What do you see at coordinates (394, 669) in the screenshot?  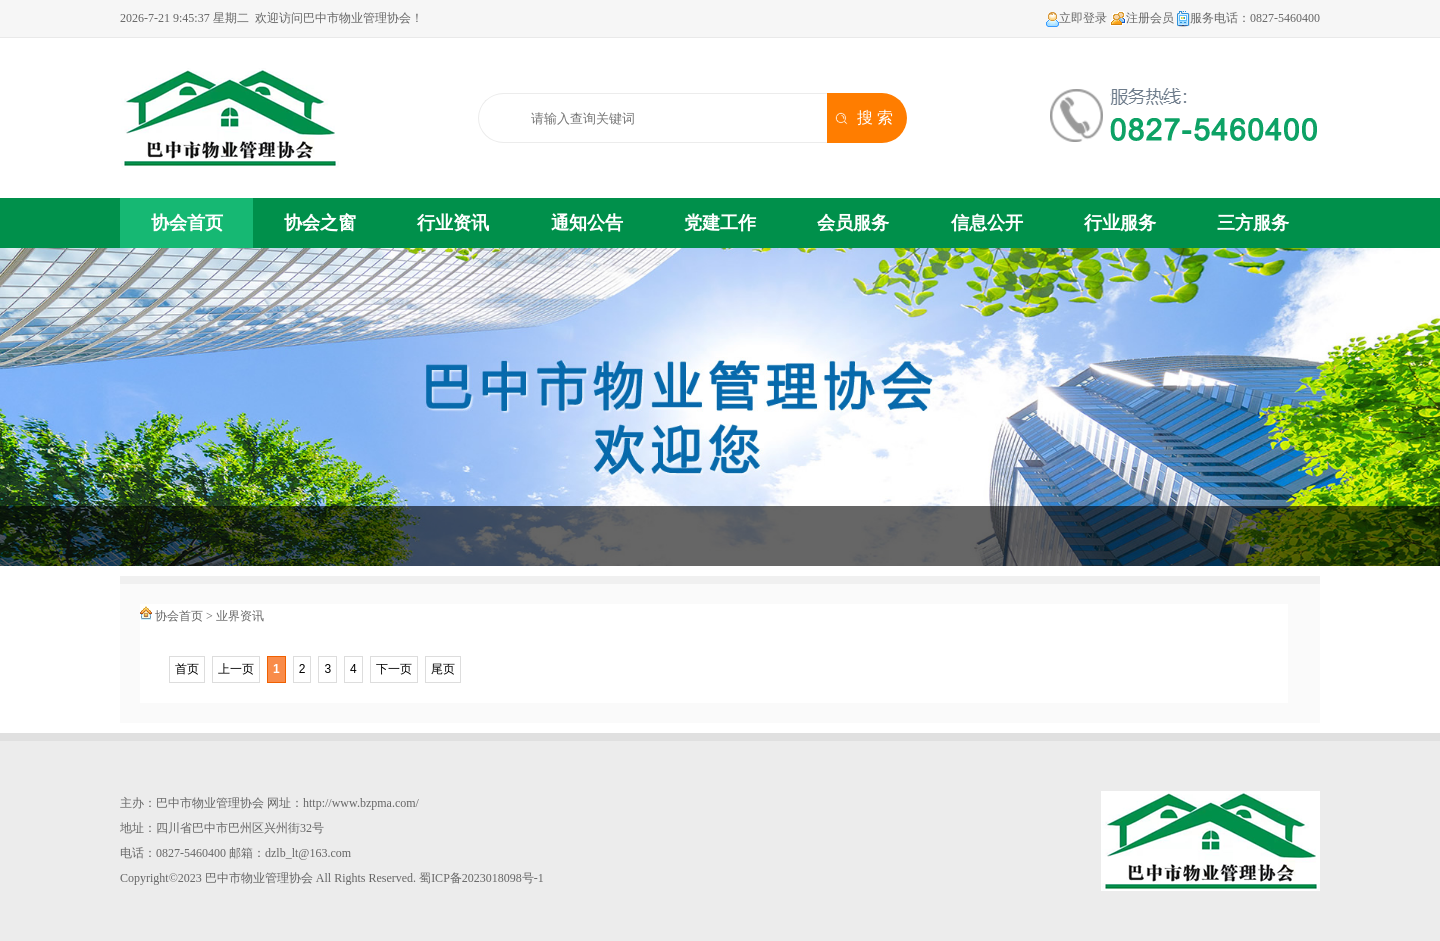 I see `下一页` at bounding box center [394, 669].